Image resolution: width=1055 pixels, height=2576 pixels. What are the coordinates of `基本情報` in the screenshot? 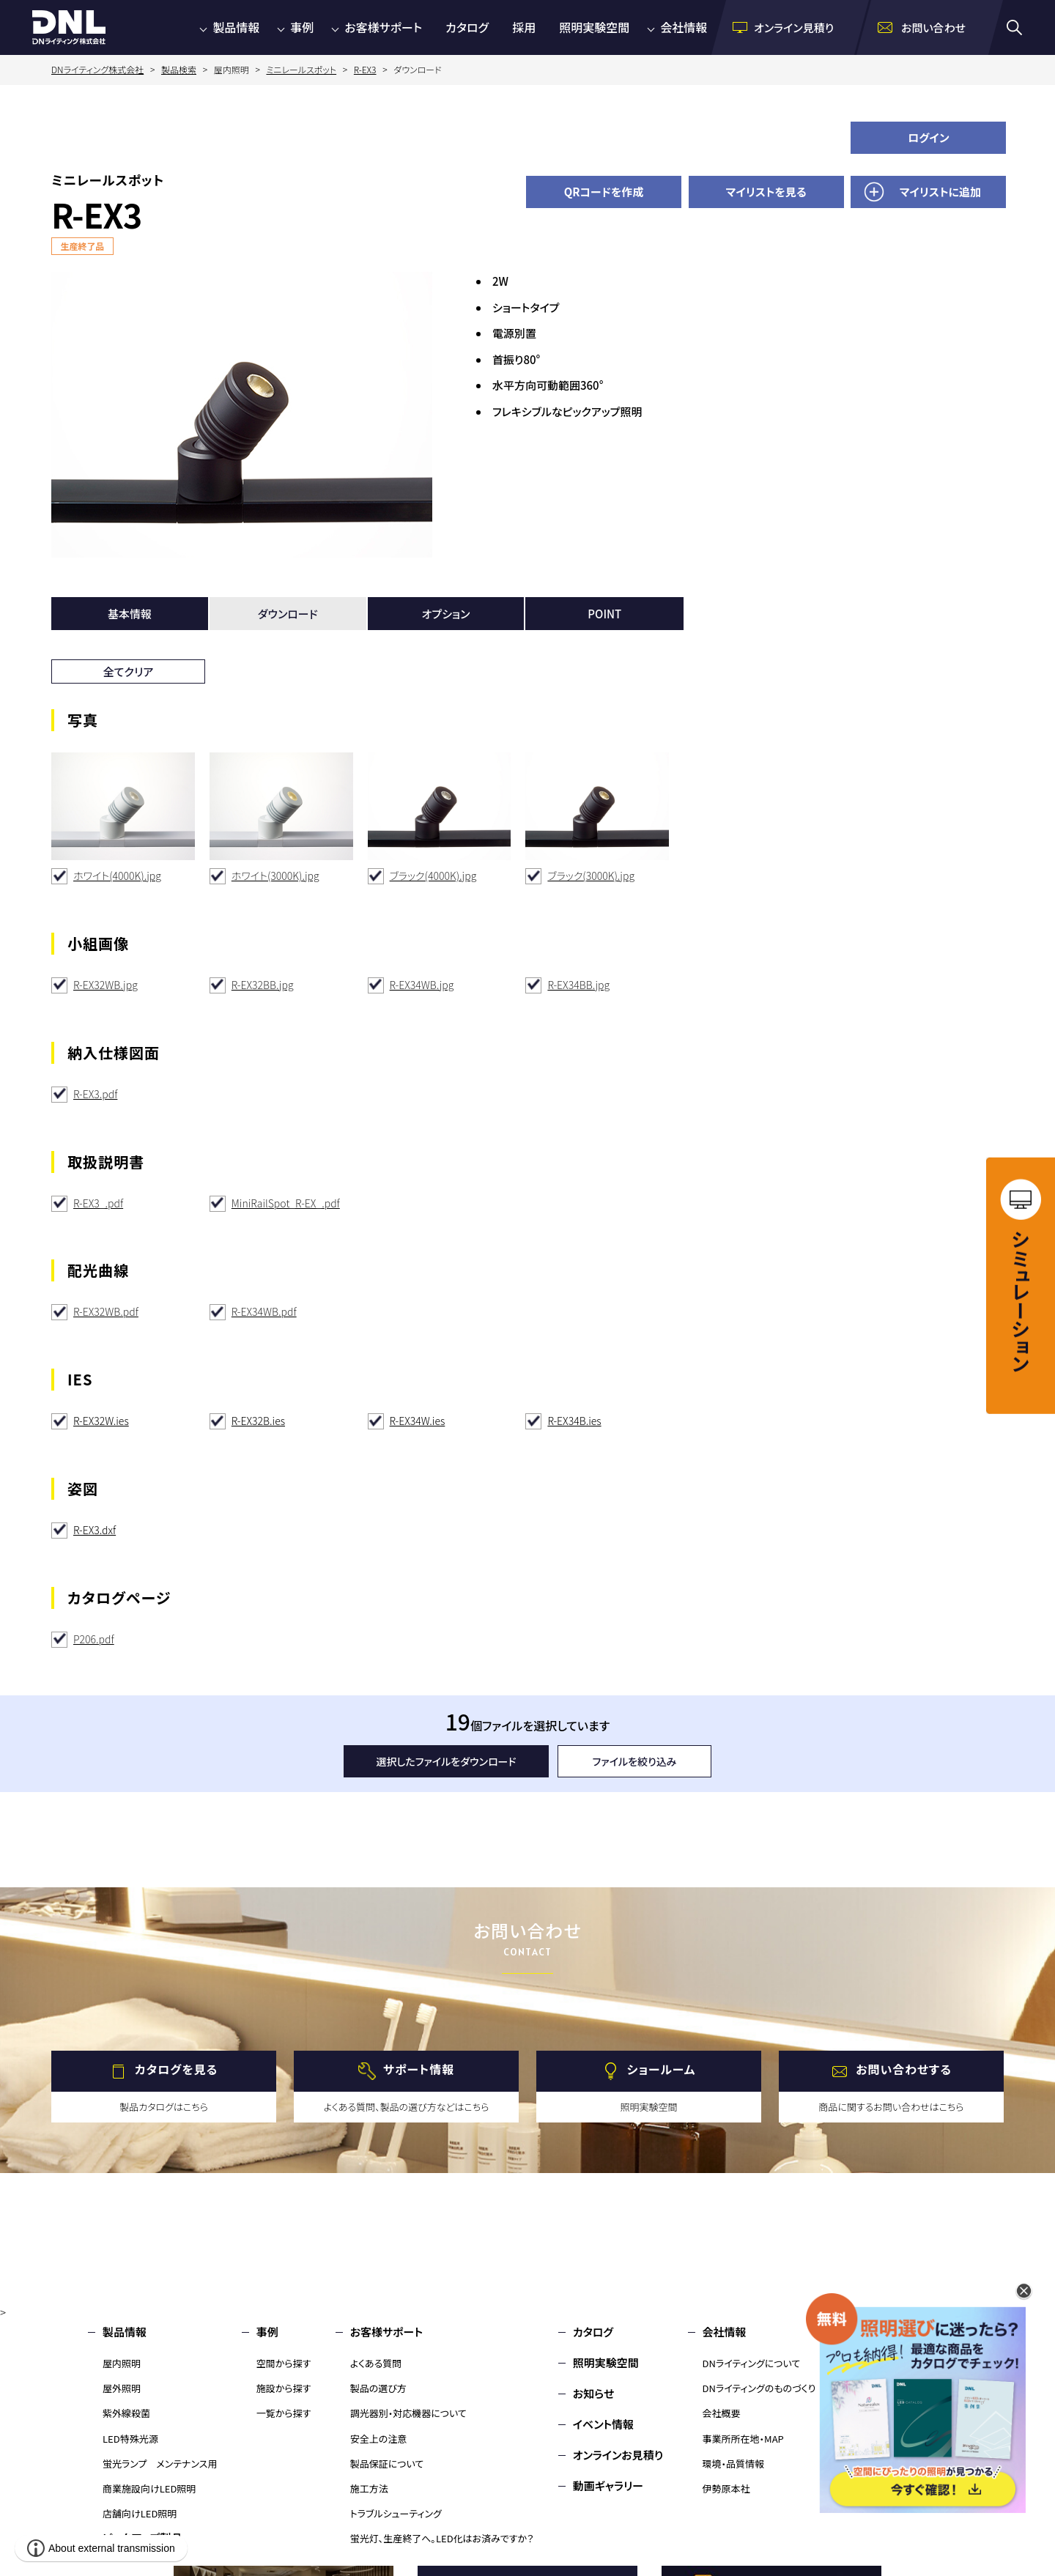 It's located at (130, 613).